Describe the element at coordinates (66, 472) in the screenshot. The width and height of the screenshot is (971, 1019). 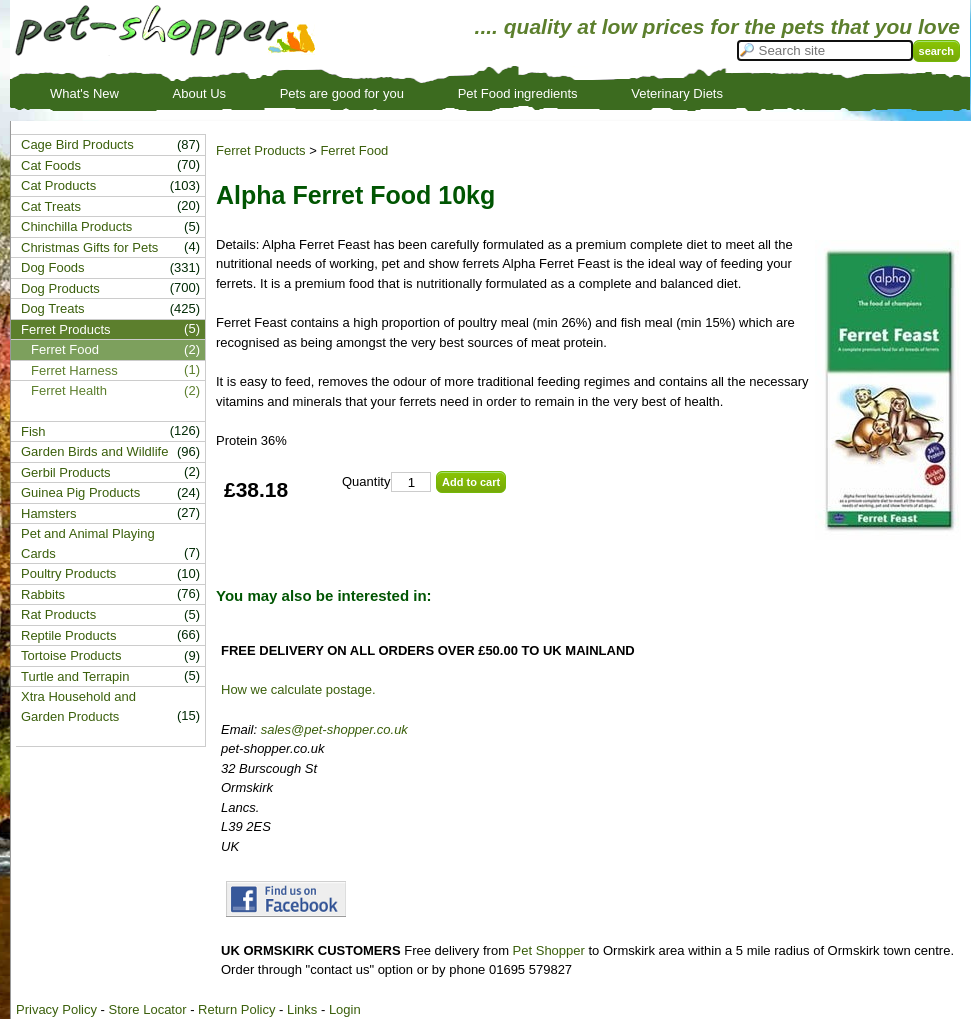
I see `Gerbil Products` at that location.